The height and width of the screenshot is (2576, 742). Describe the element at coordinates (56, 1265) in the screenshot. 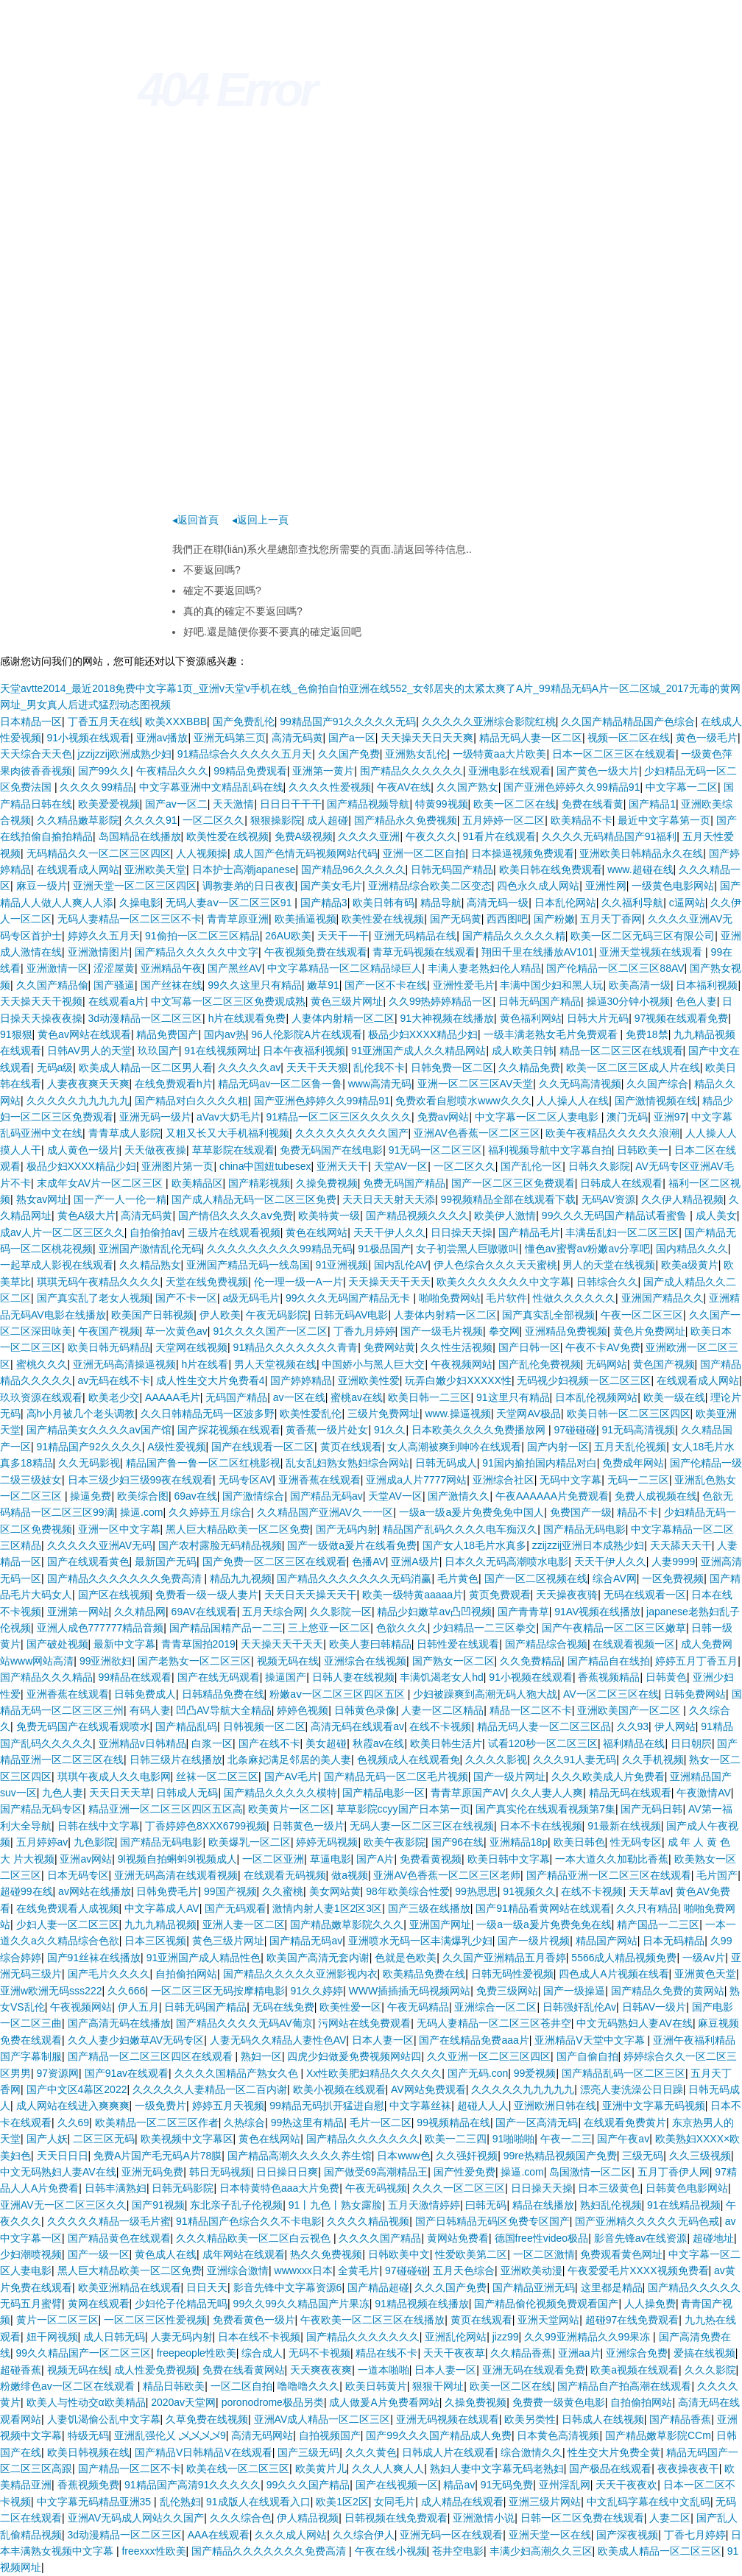

I see `一起草成人影视在线观看` at that location.